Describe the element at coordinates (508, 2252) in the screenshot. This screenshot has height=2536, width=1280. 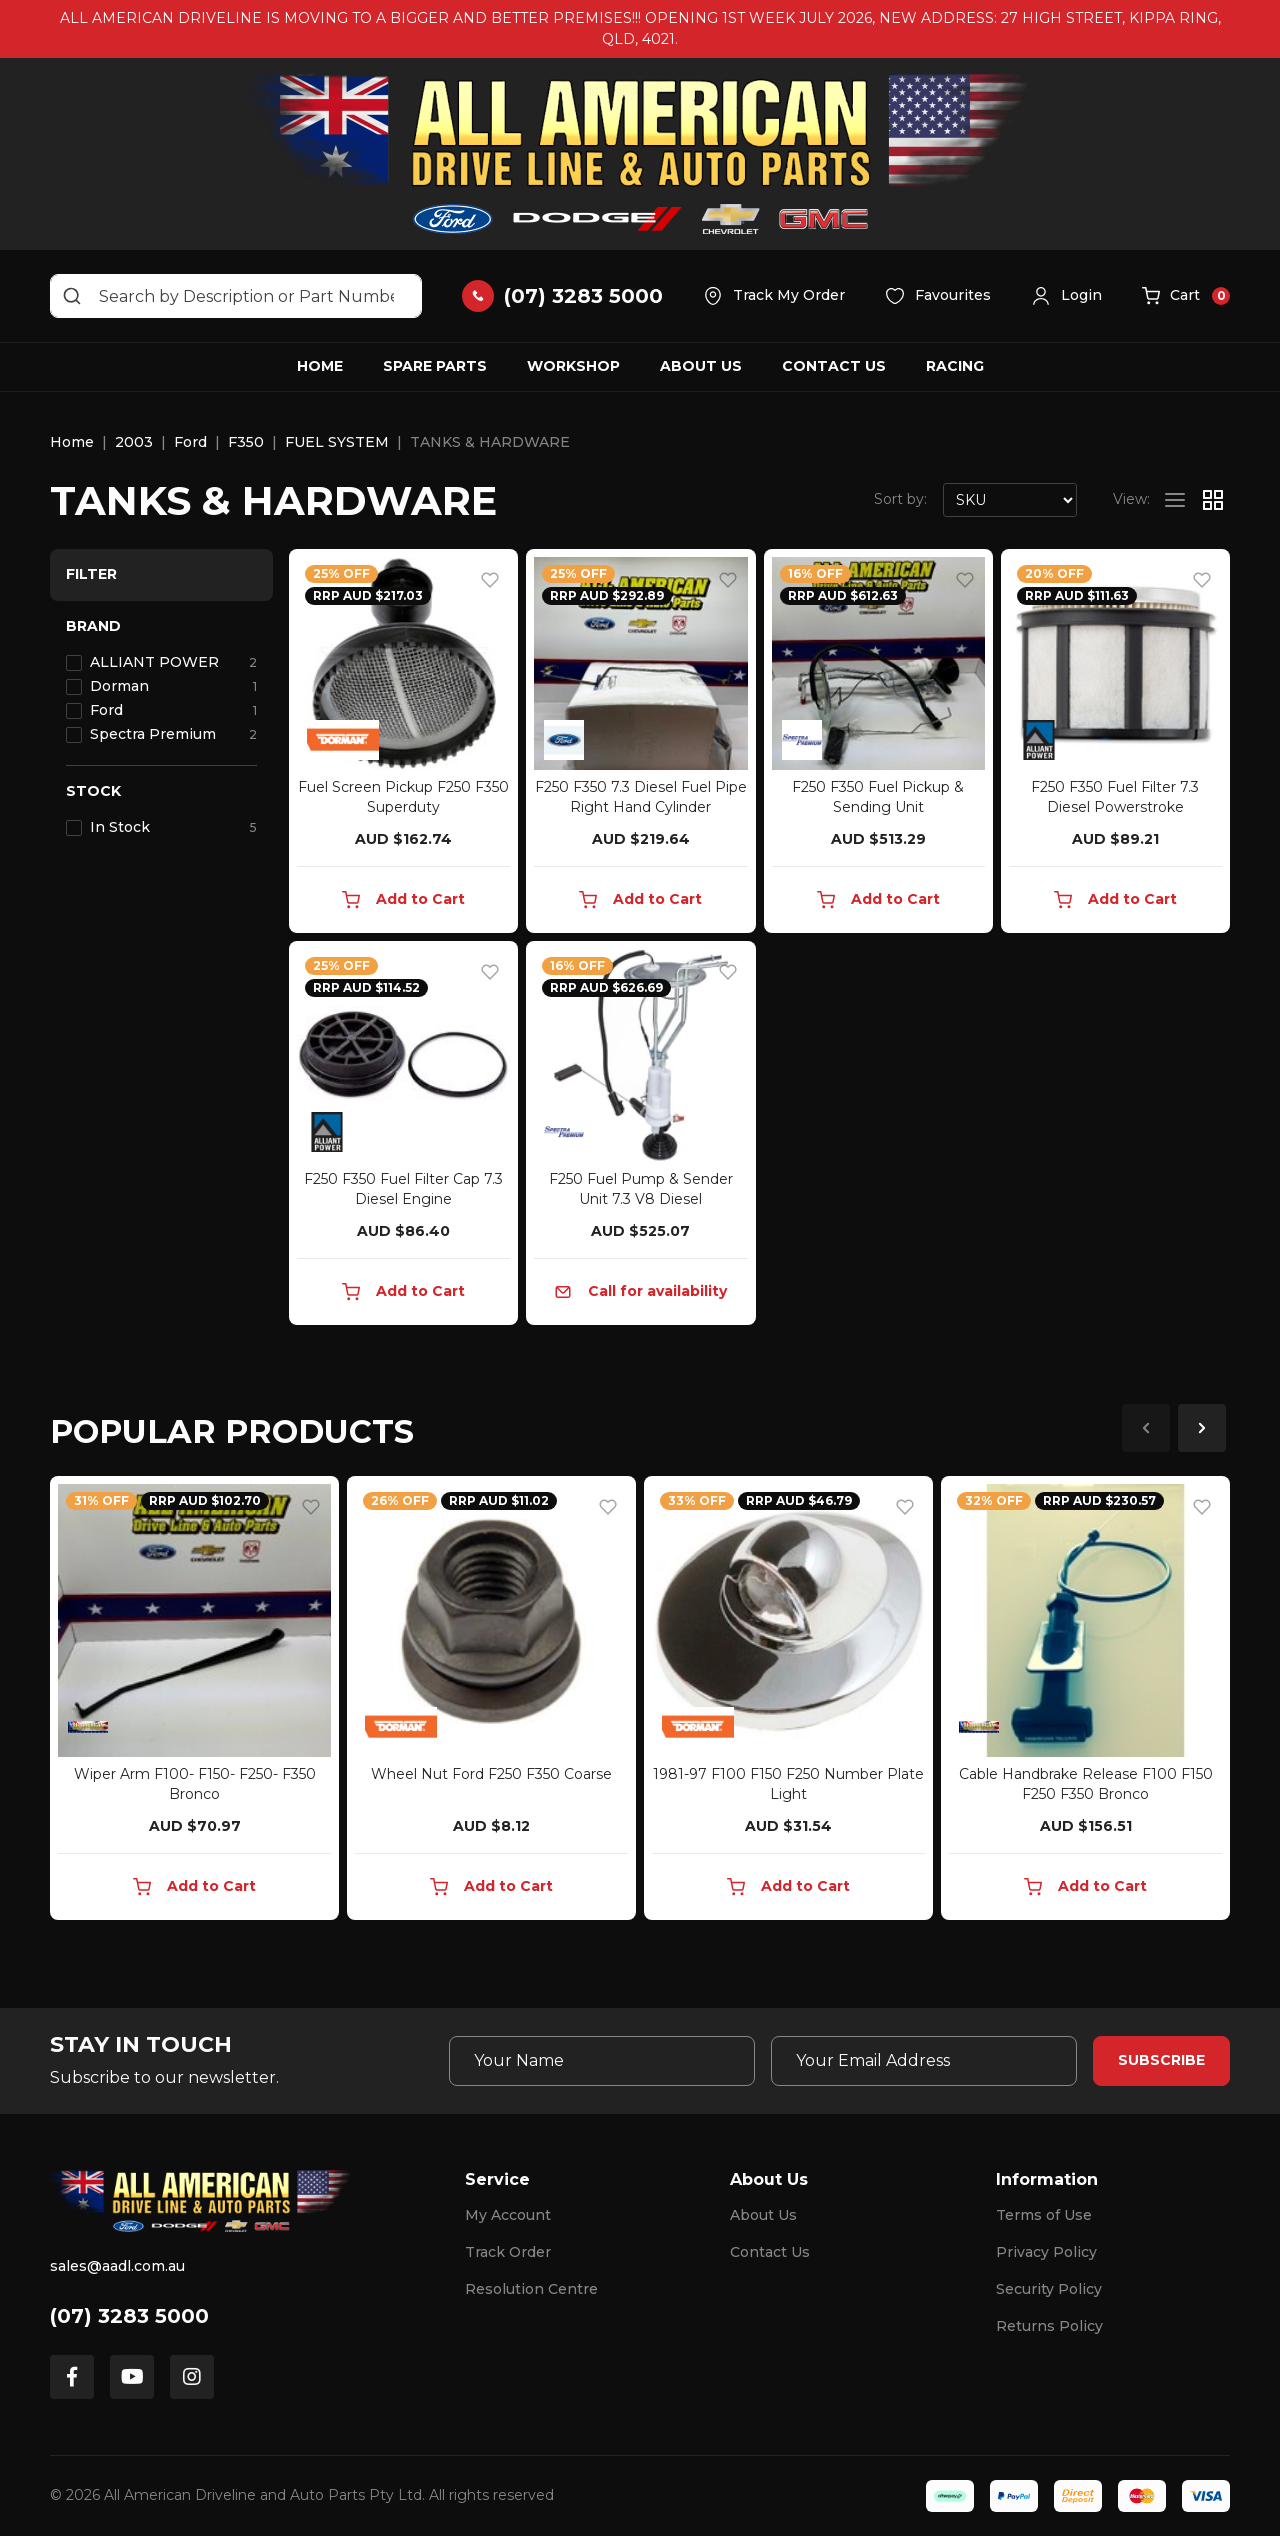
I see `Track Order` at that location.